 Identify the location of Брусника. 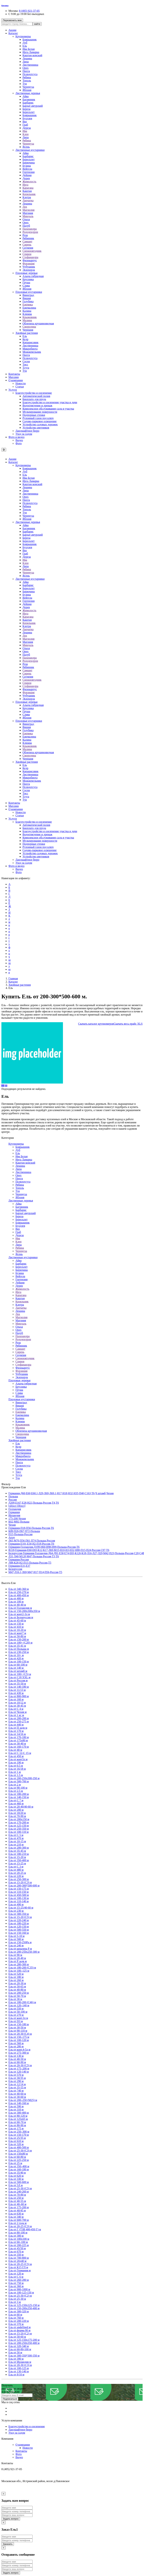
(28, 279).